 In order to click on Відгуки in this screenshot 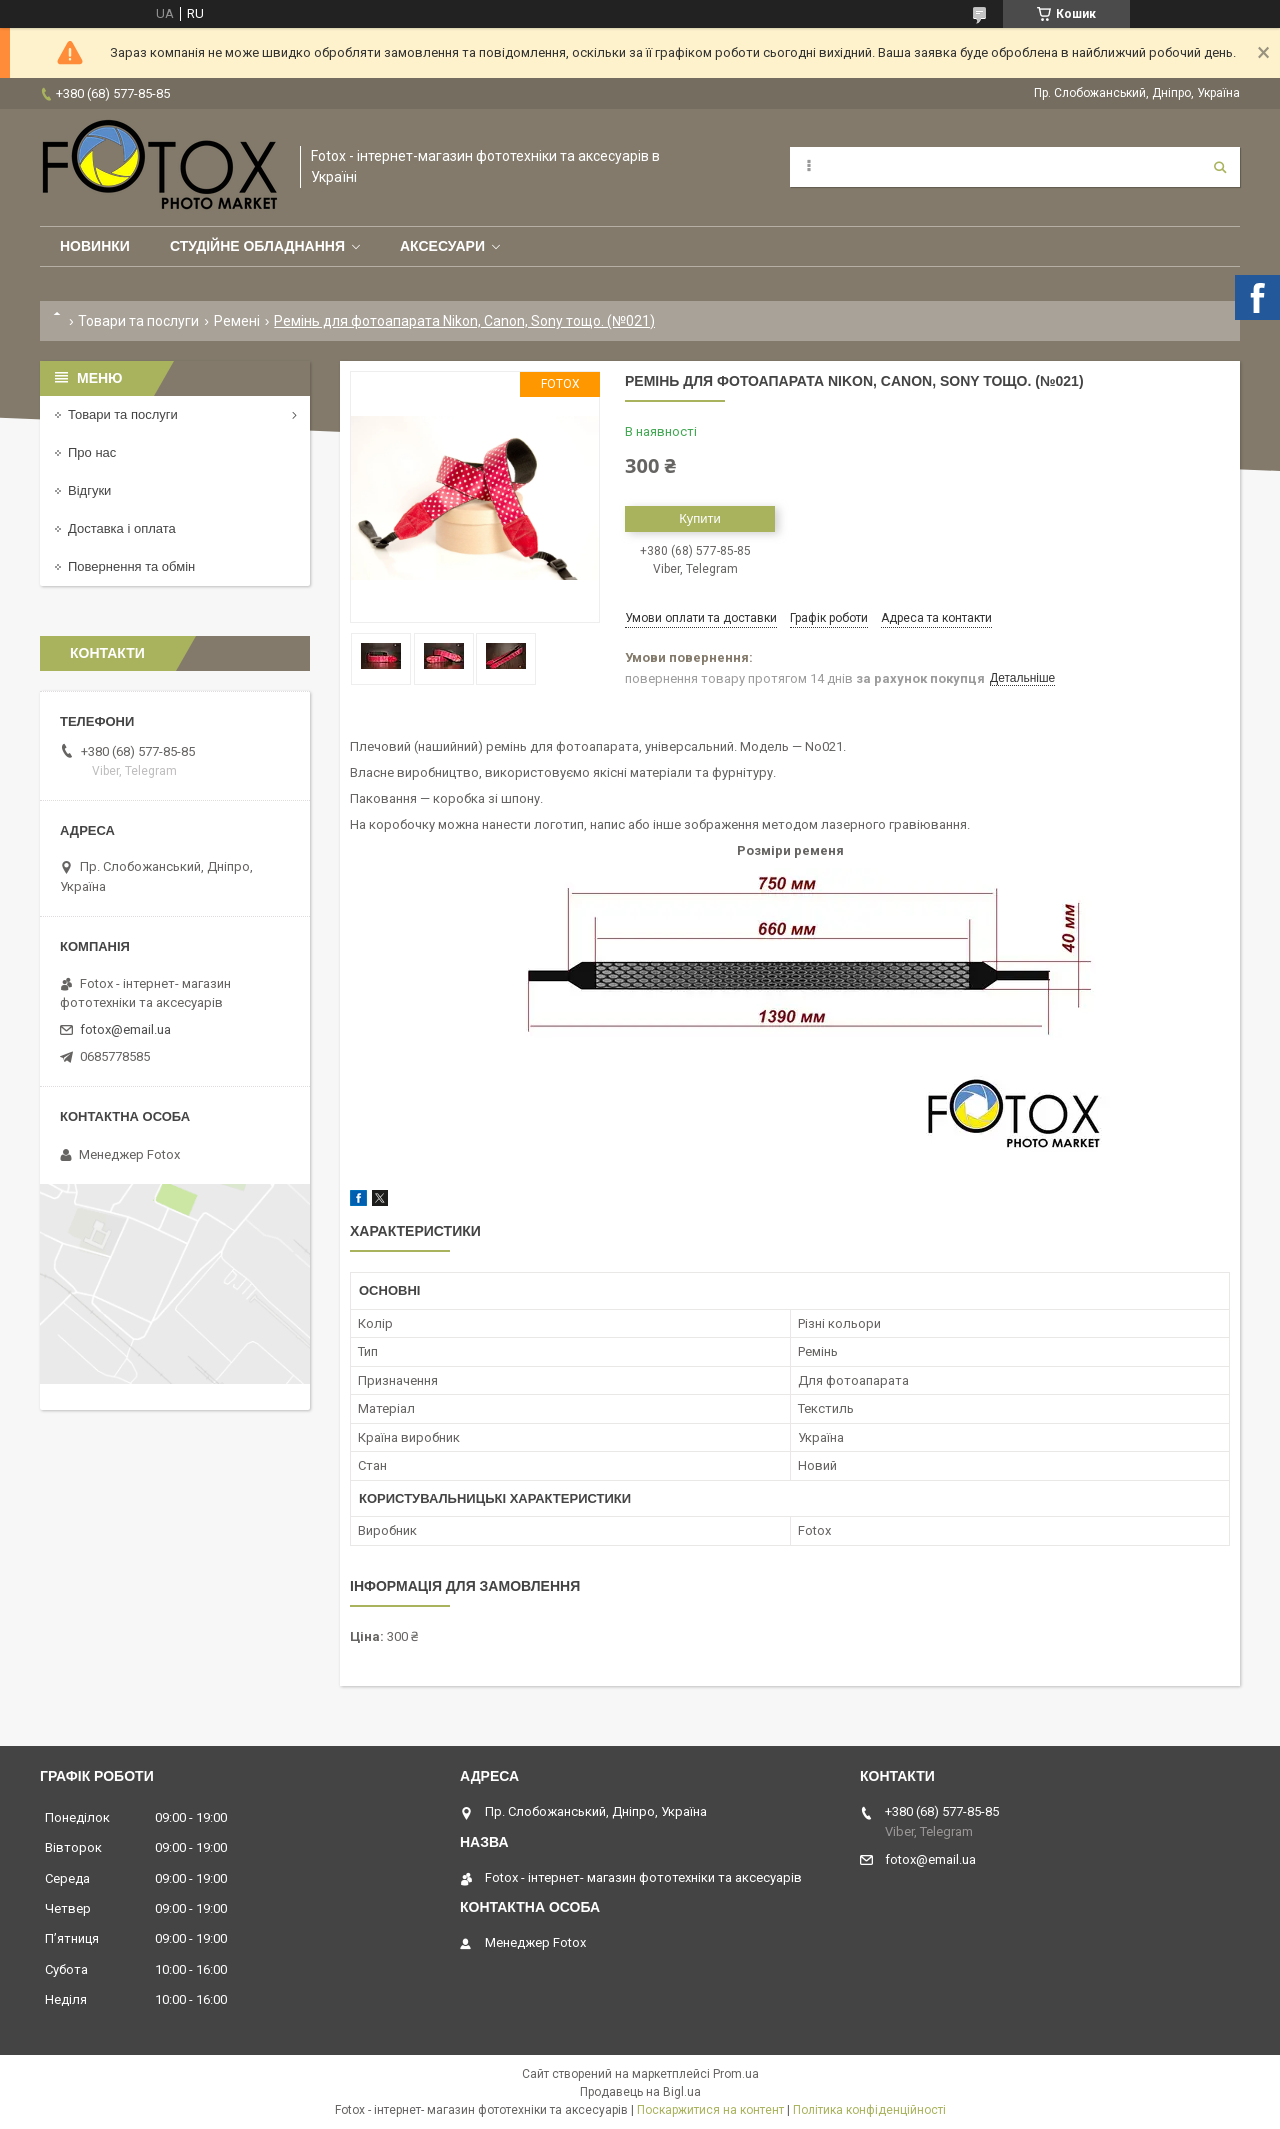, I will do `click(89, 490)`.